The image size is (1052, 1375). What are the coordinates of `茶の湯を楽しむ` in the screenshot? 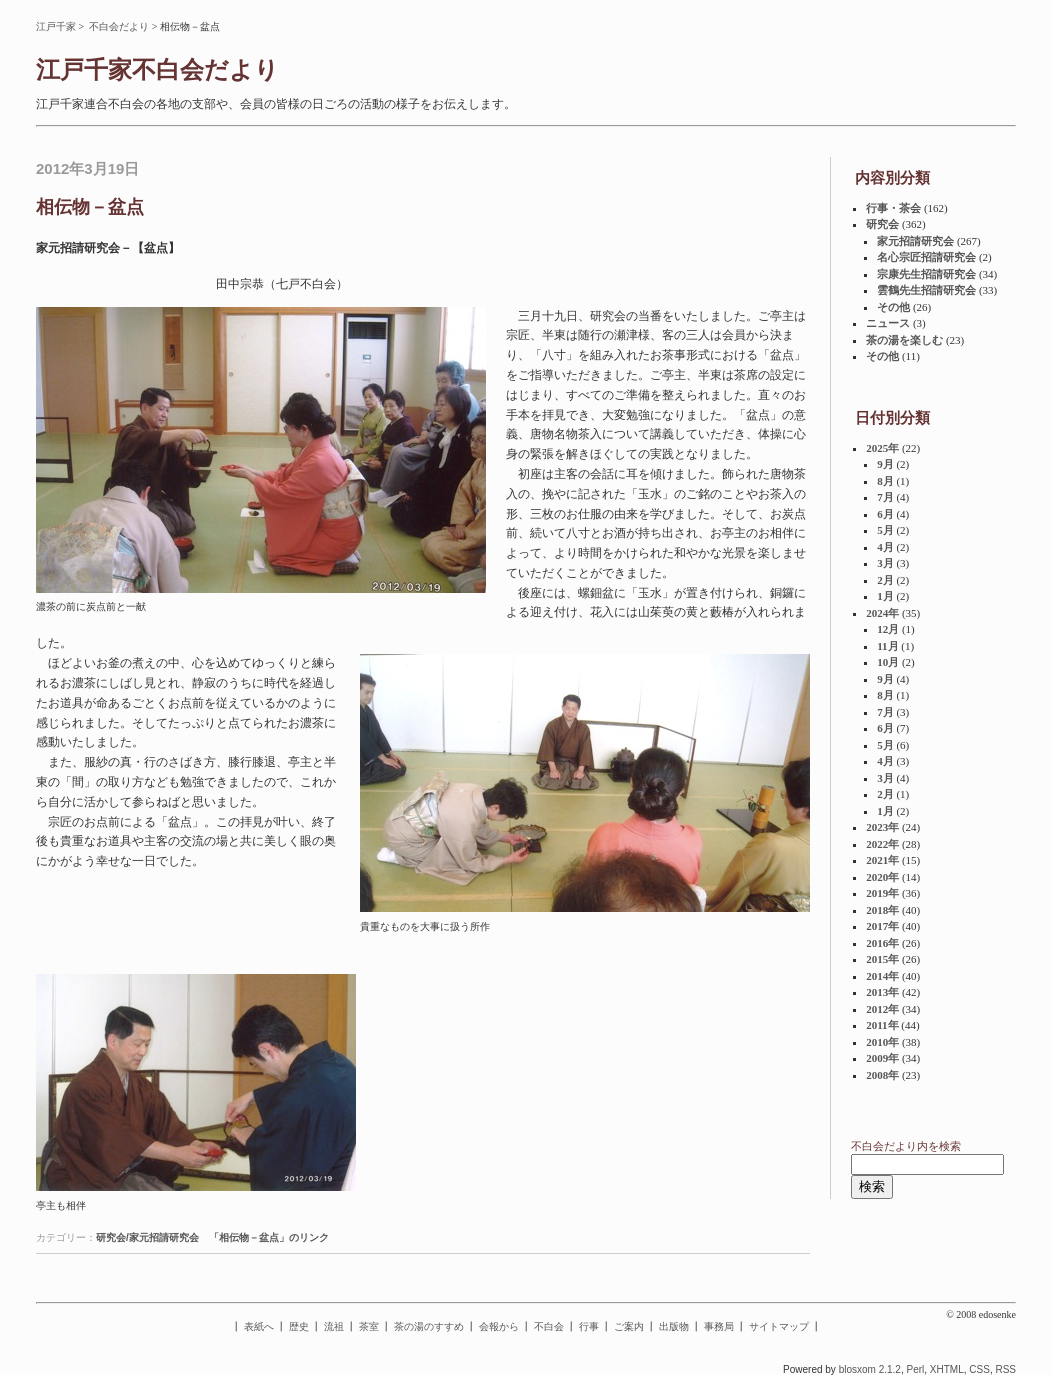 It's located at (904, 340).